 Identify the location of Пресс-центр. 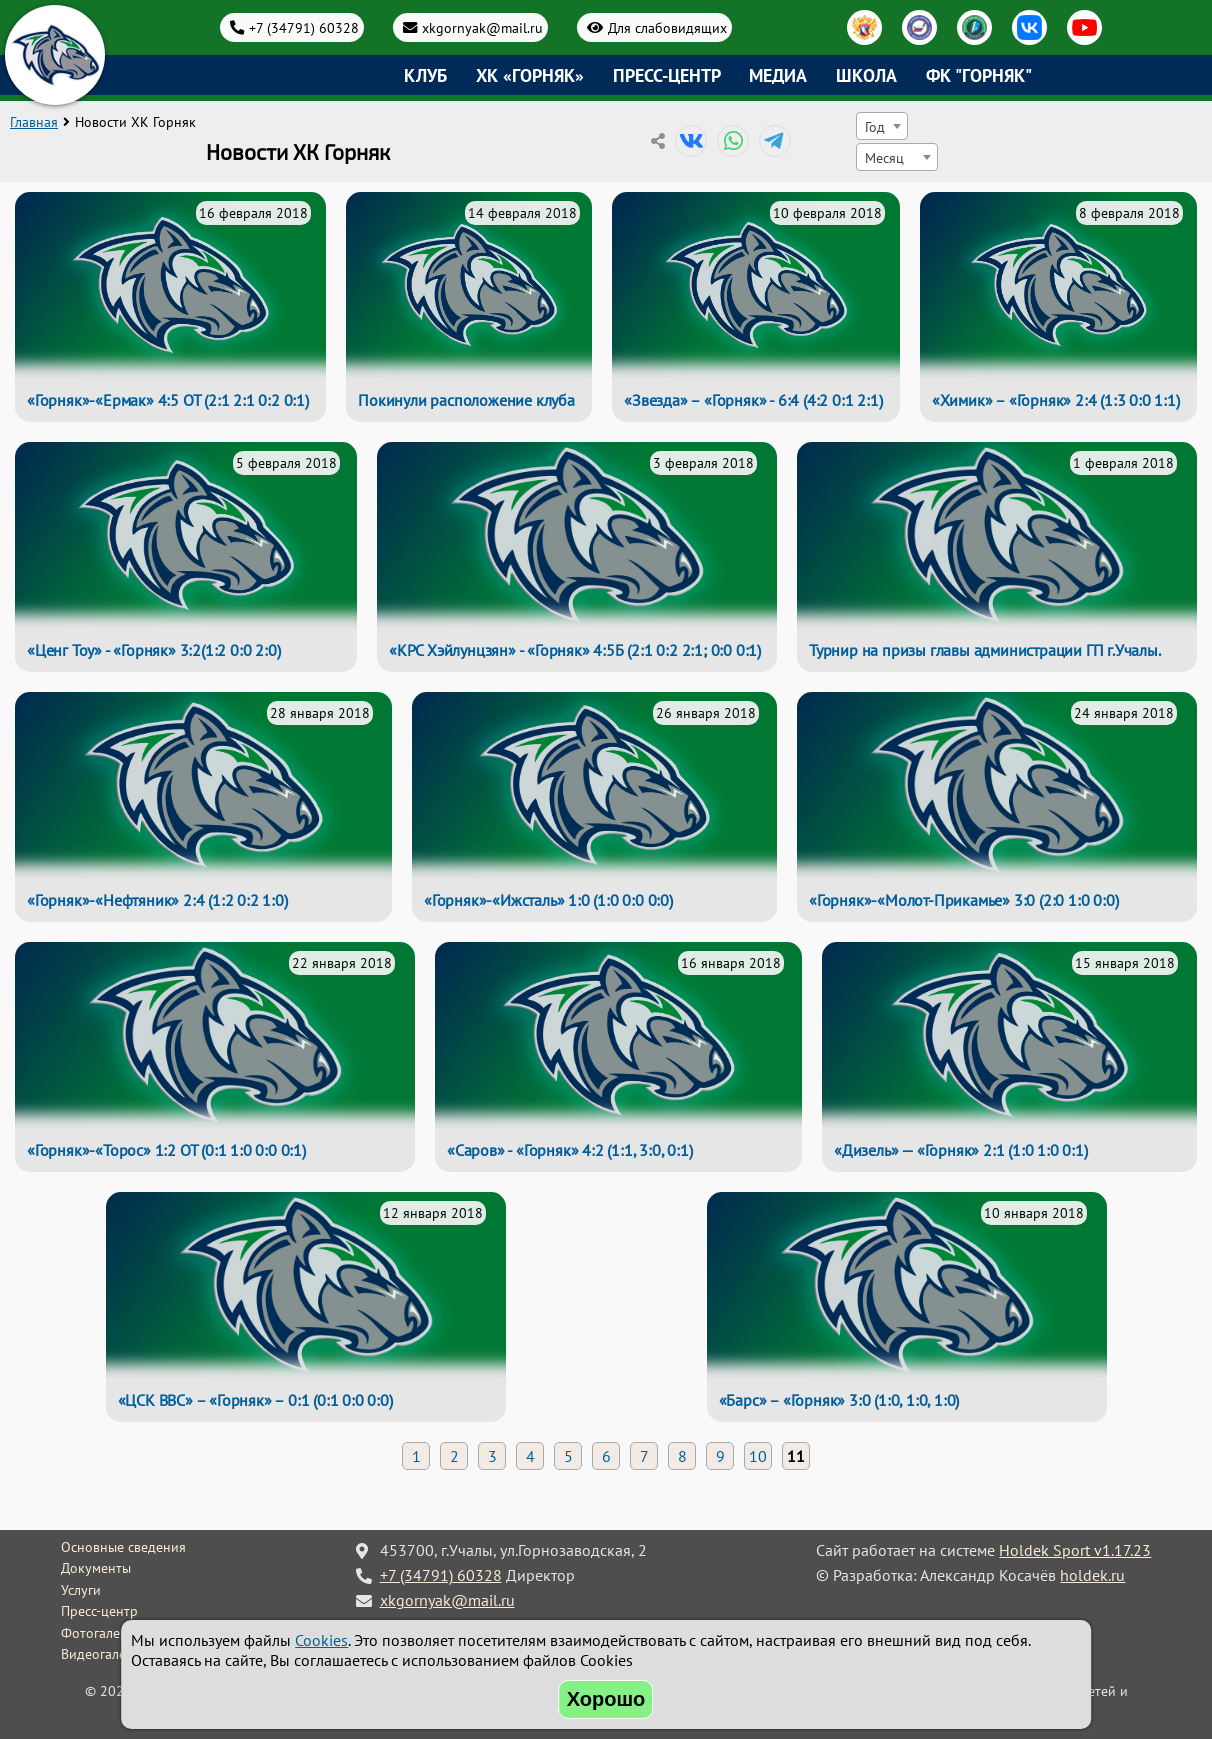
(667, 75).